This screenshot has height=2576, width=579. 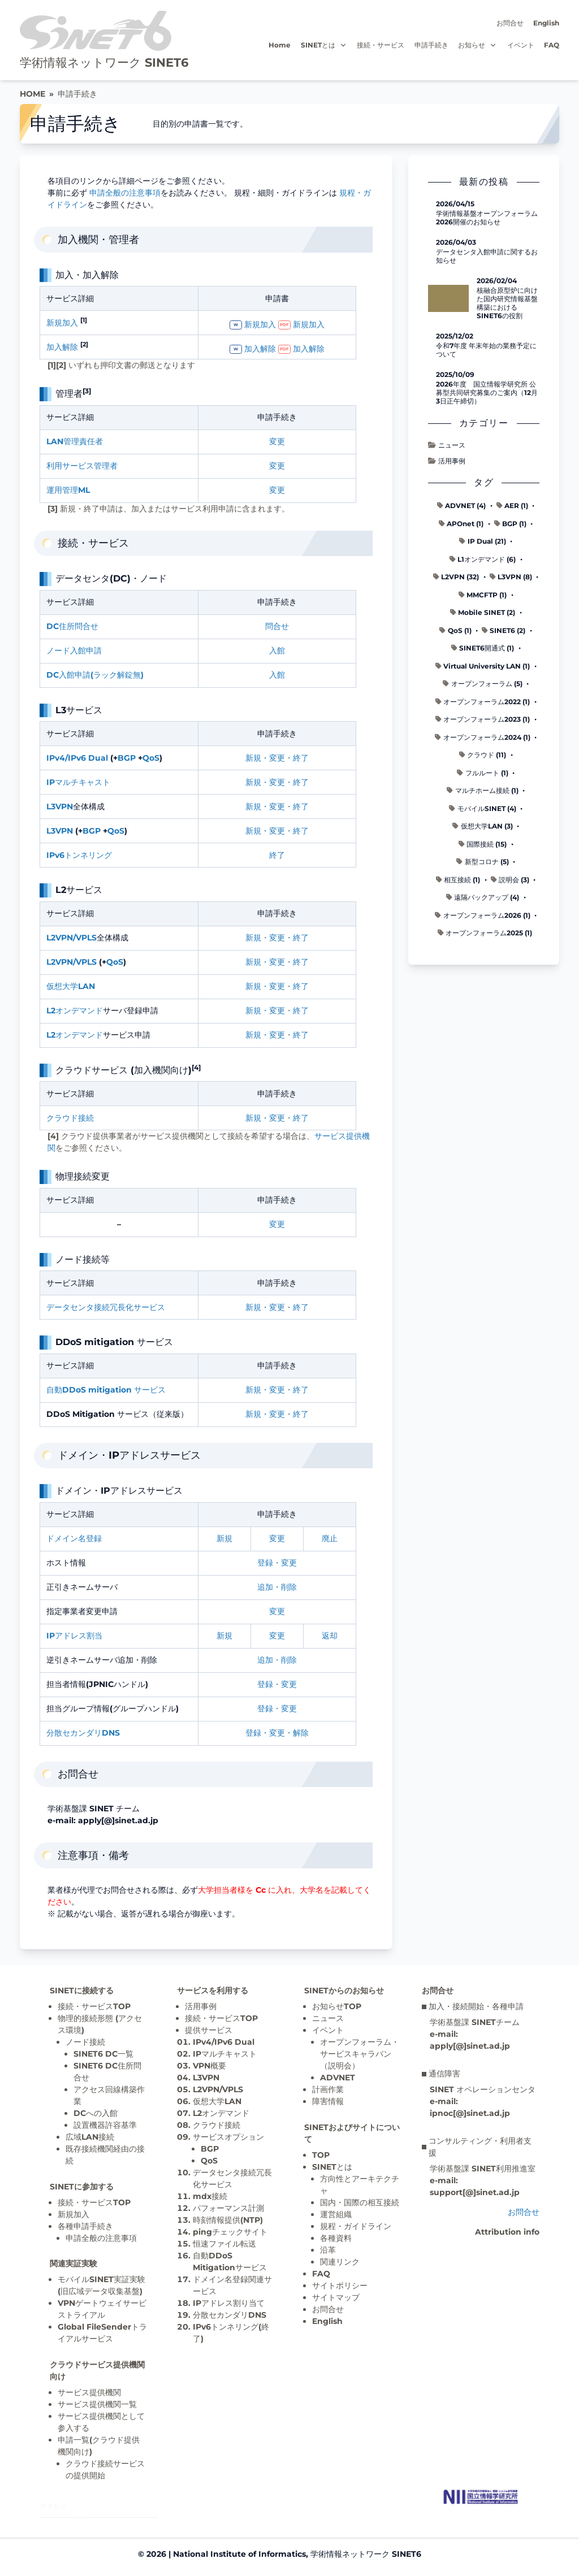 What do you see at coordinates (224, 1538) in the screenshot?
I see `新規` at bounding box center [224, 1538].